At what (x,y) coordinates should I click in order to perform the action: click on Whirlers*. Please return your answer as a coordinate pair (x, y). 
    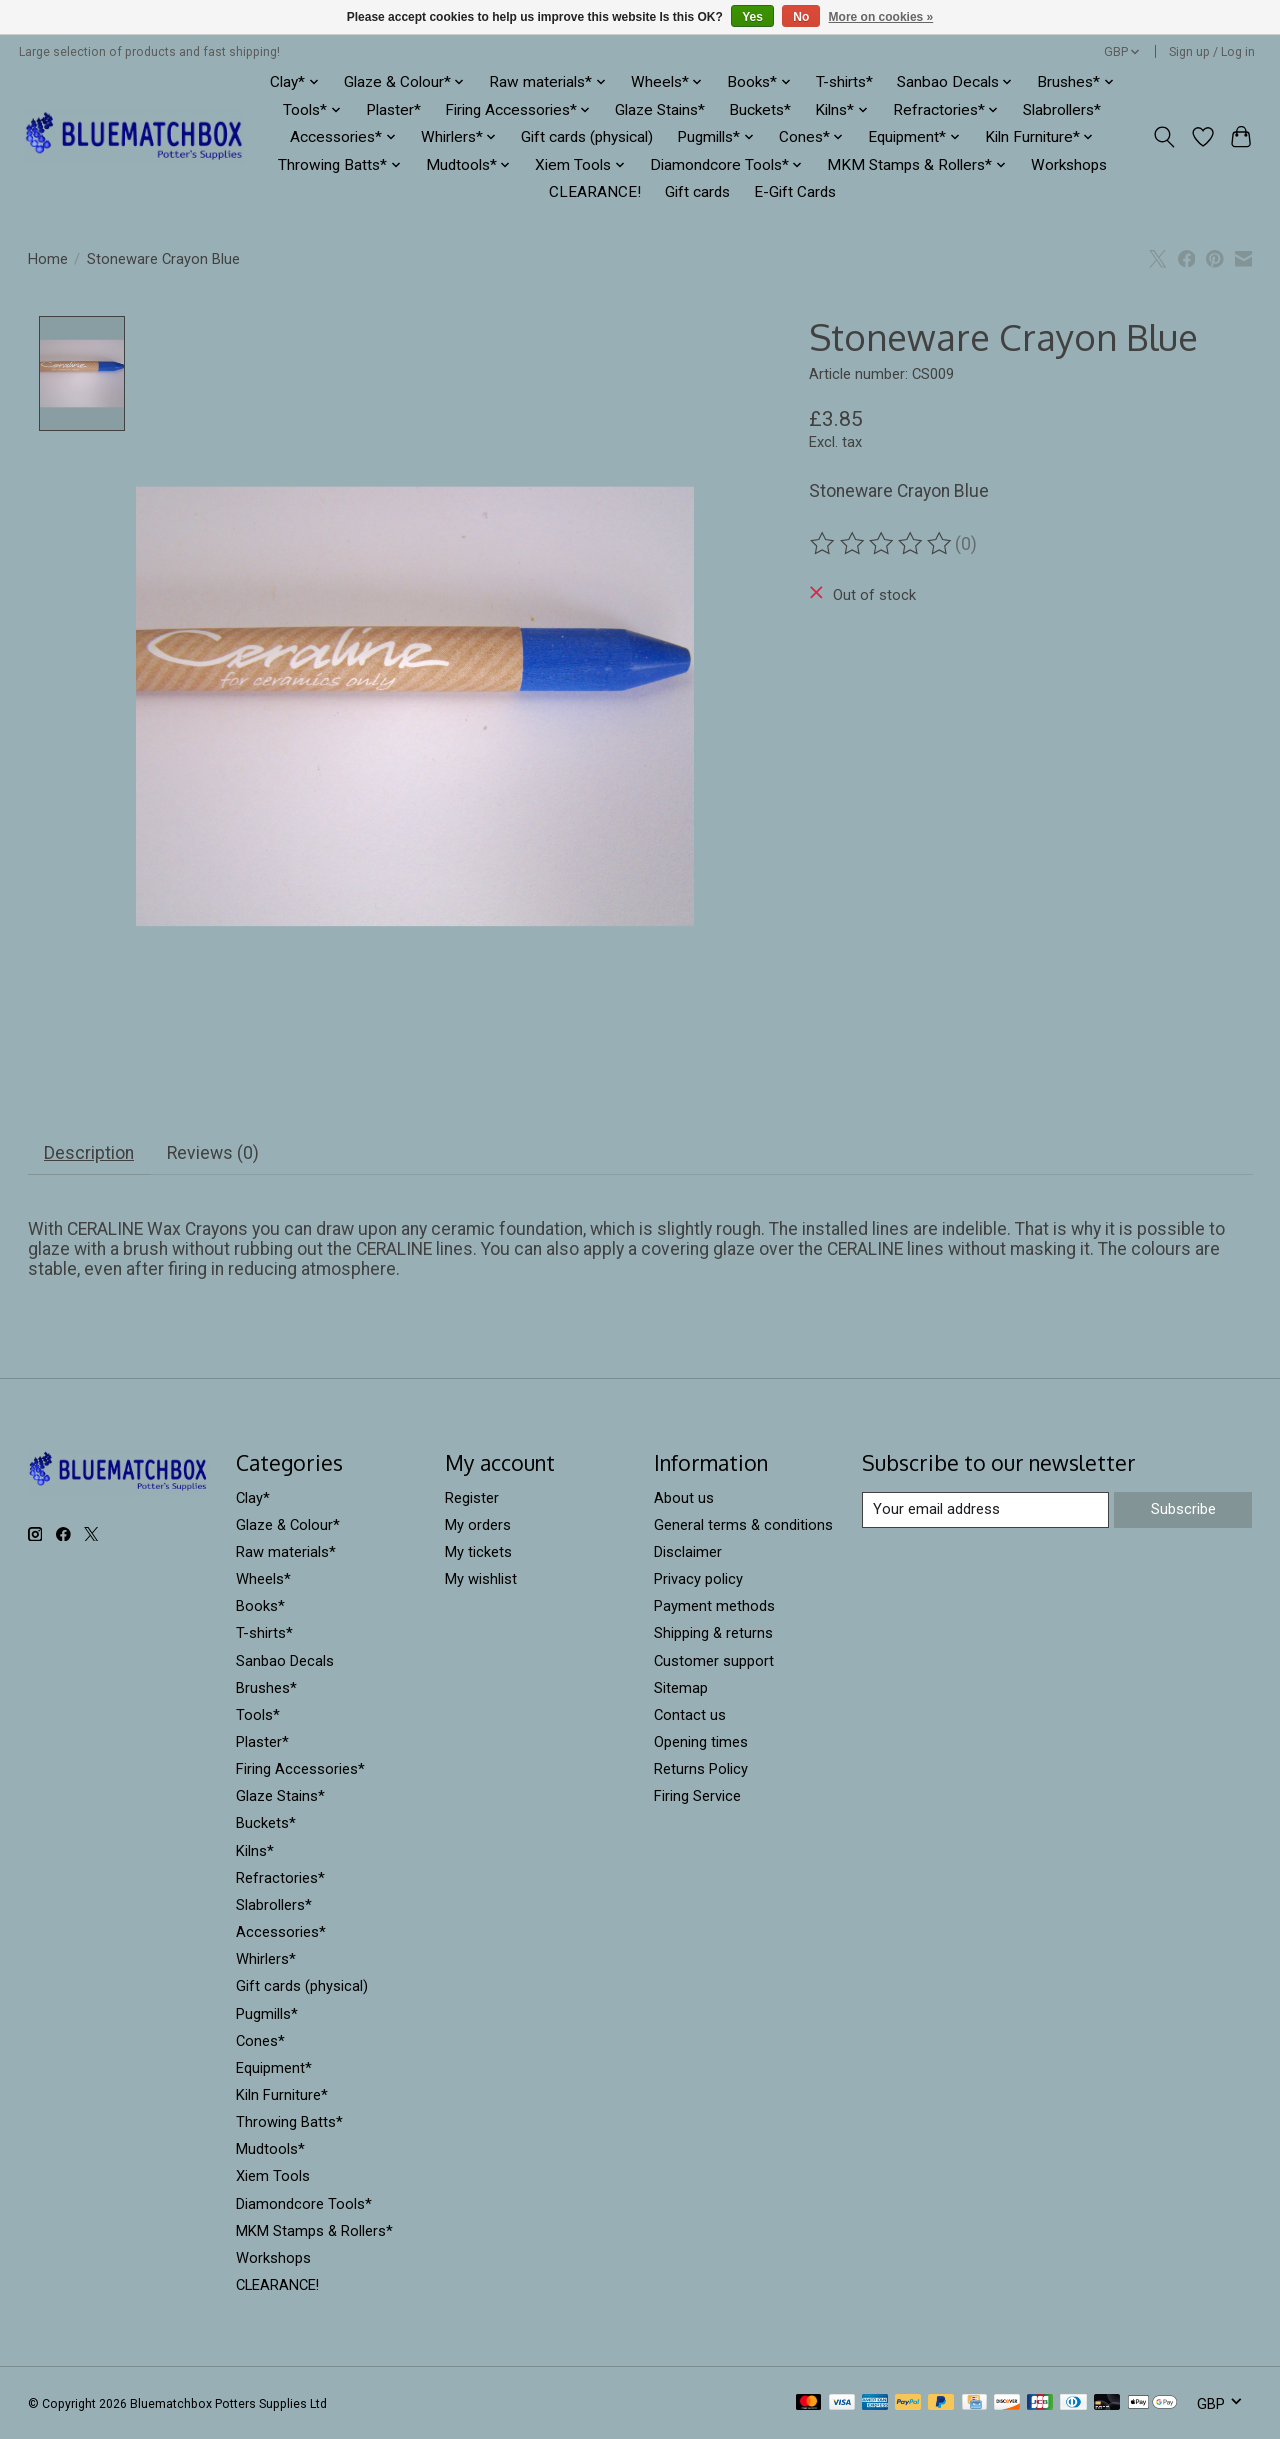
    Looking at the image, I should click on (266, 1960).